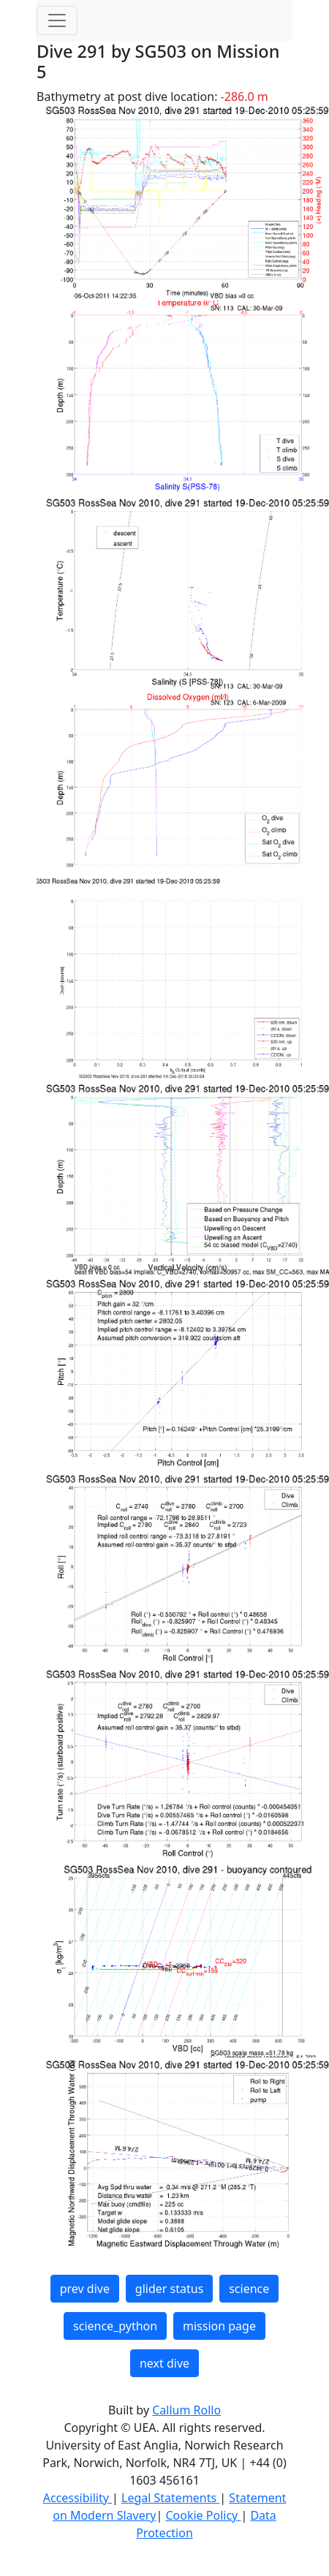 The height and width of the screenshot is (2576, 329). What do you see at coordinates (85, 2289) in the screenshot?
I see `prev dive [button]` at bounding box center [85, 2289].